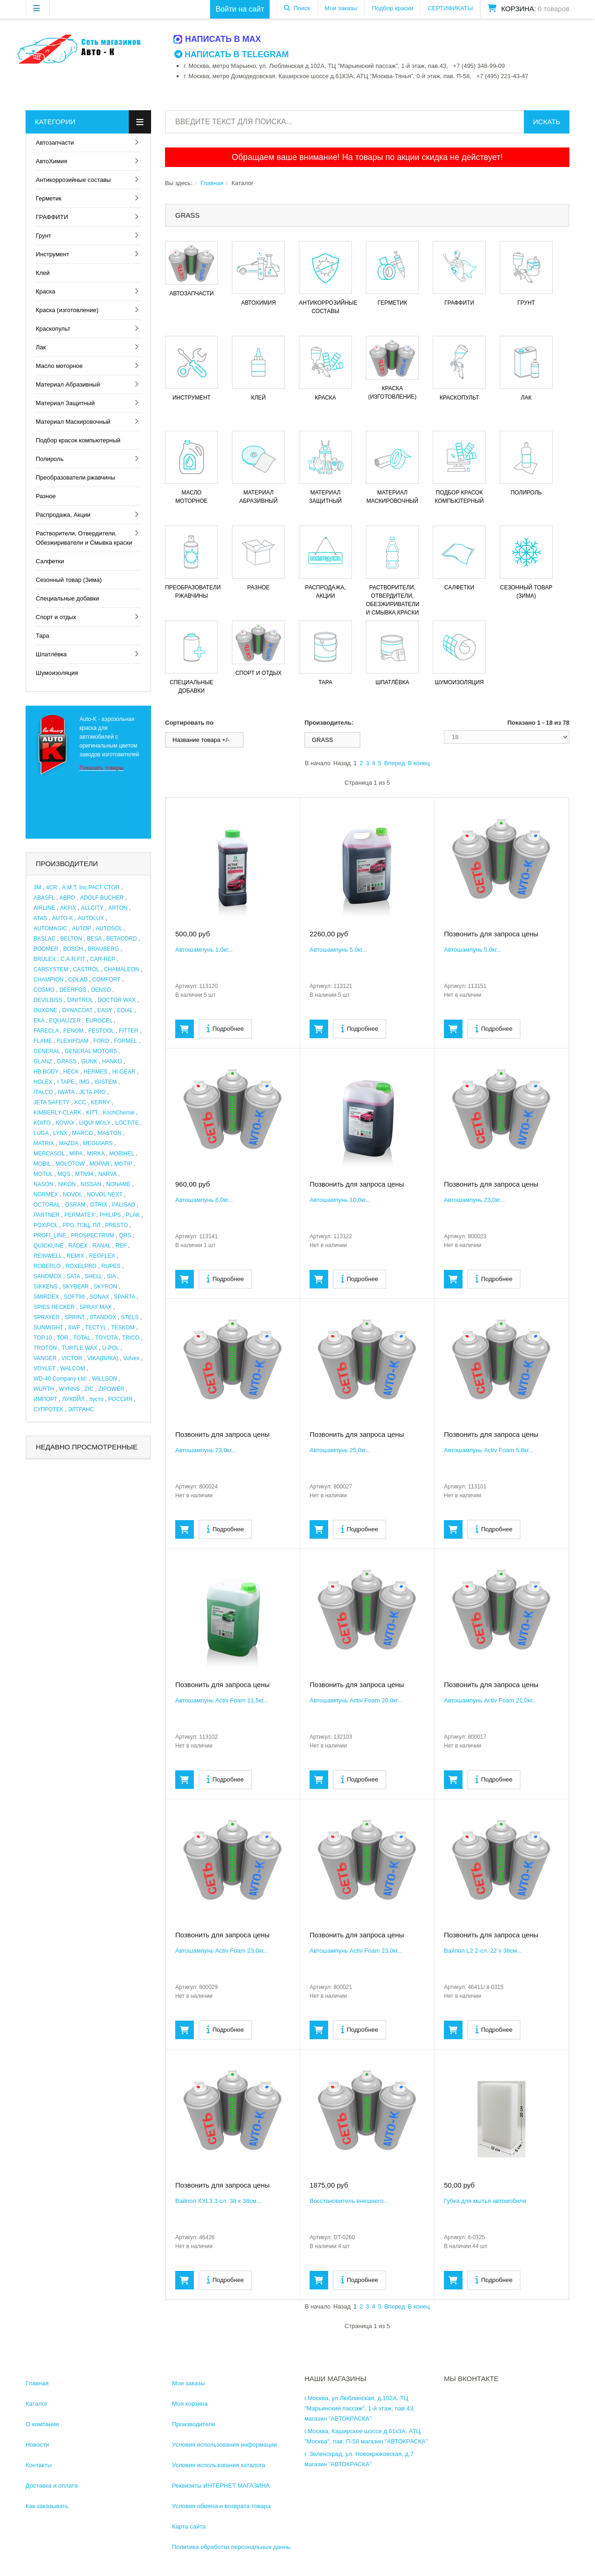 The height and width of the screenshot is (2576, 595). What do you see at coordinates (474, 1199) in the screenshot?
I see `Автошампунь 23,0кг...` at bounding box center [474, 1199].